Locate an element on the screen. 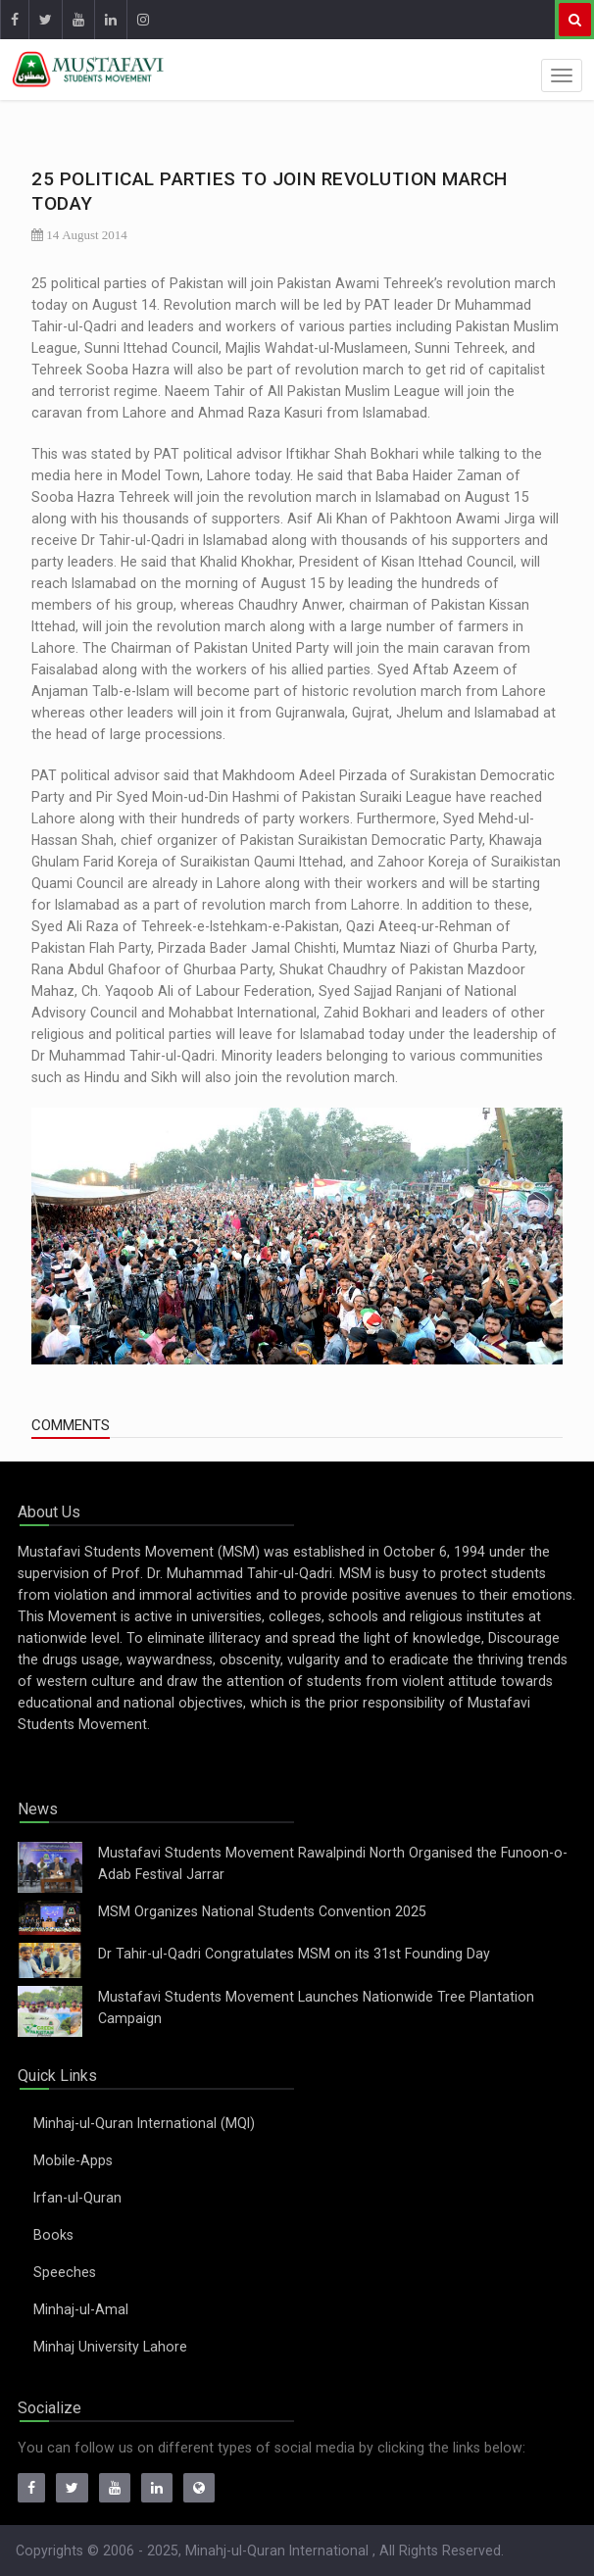 The image size is (594, 2576). Books is located at coordinates (53, 2235).